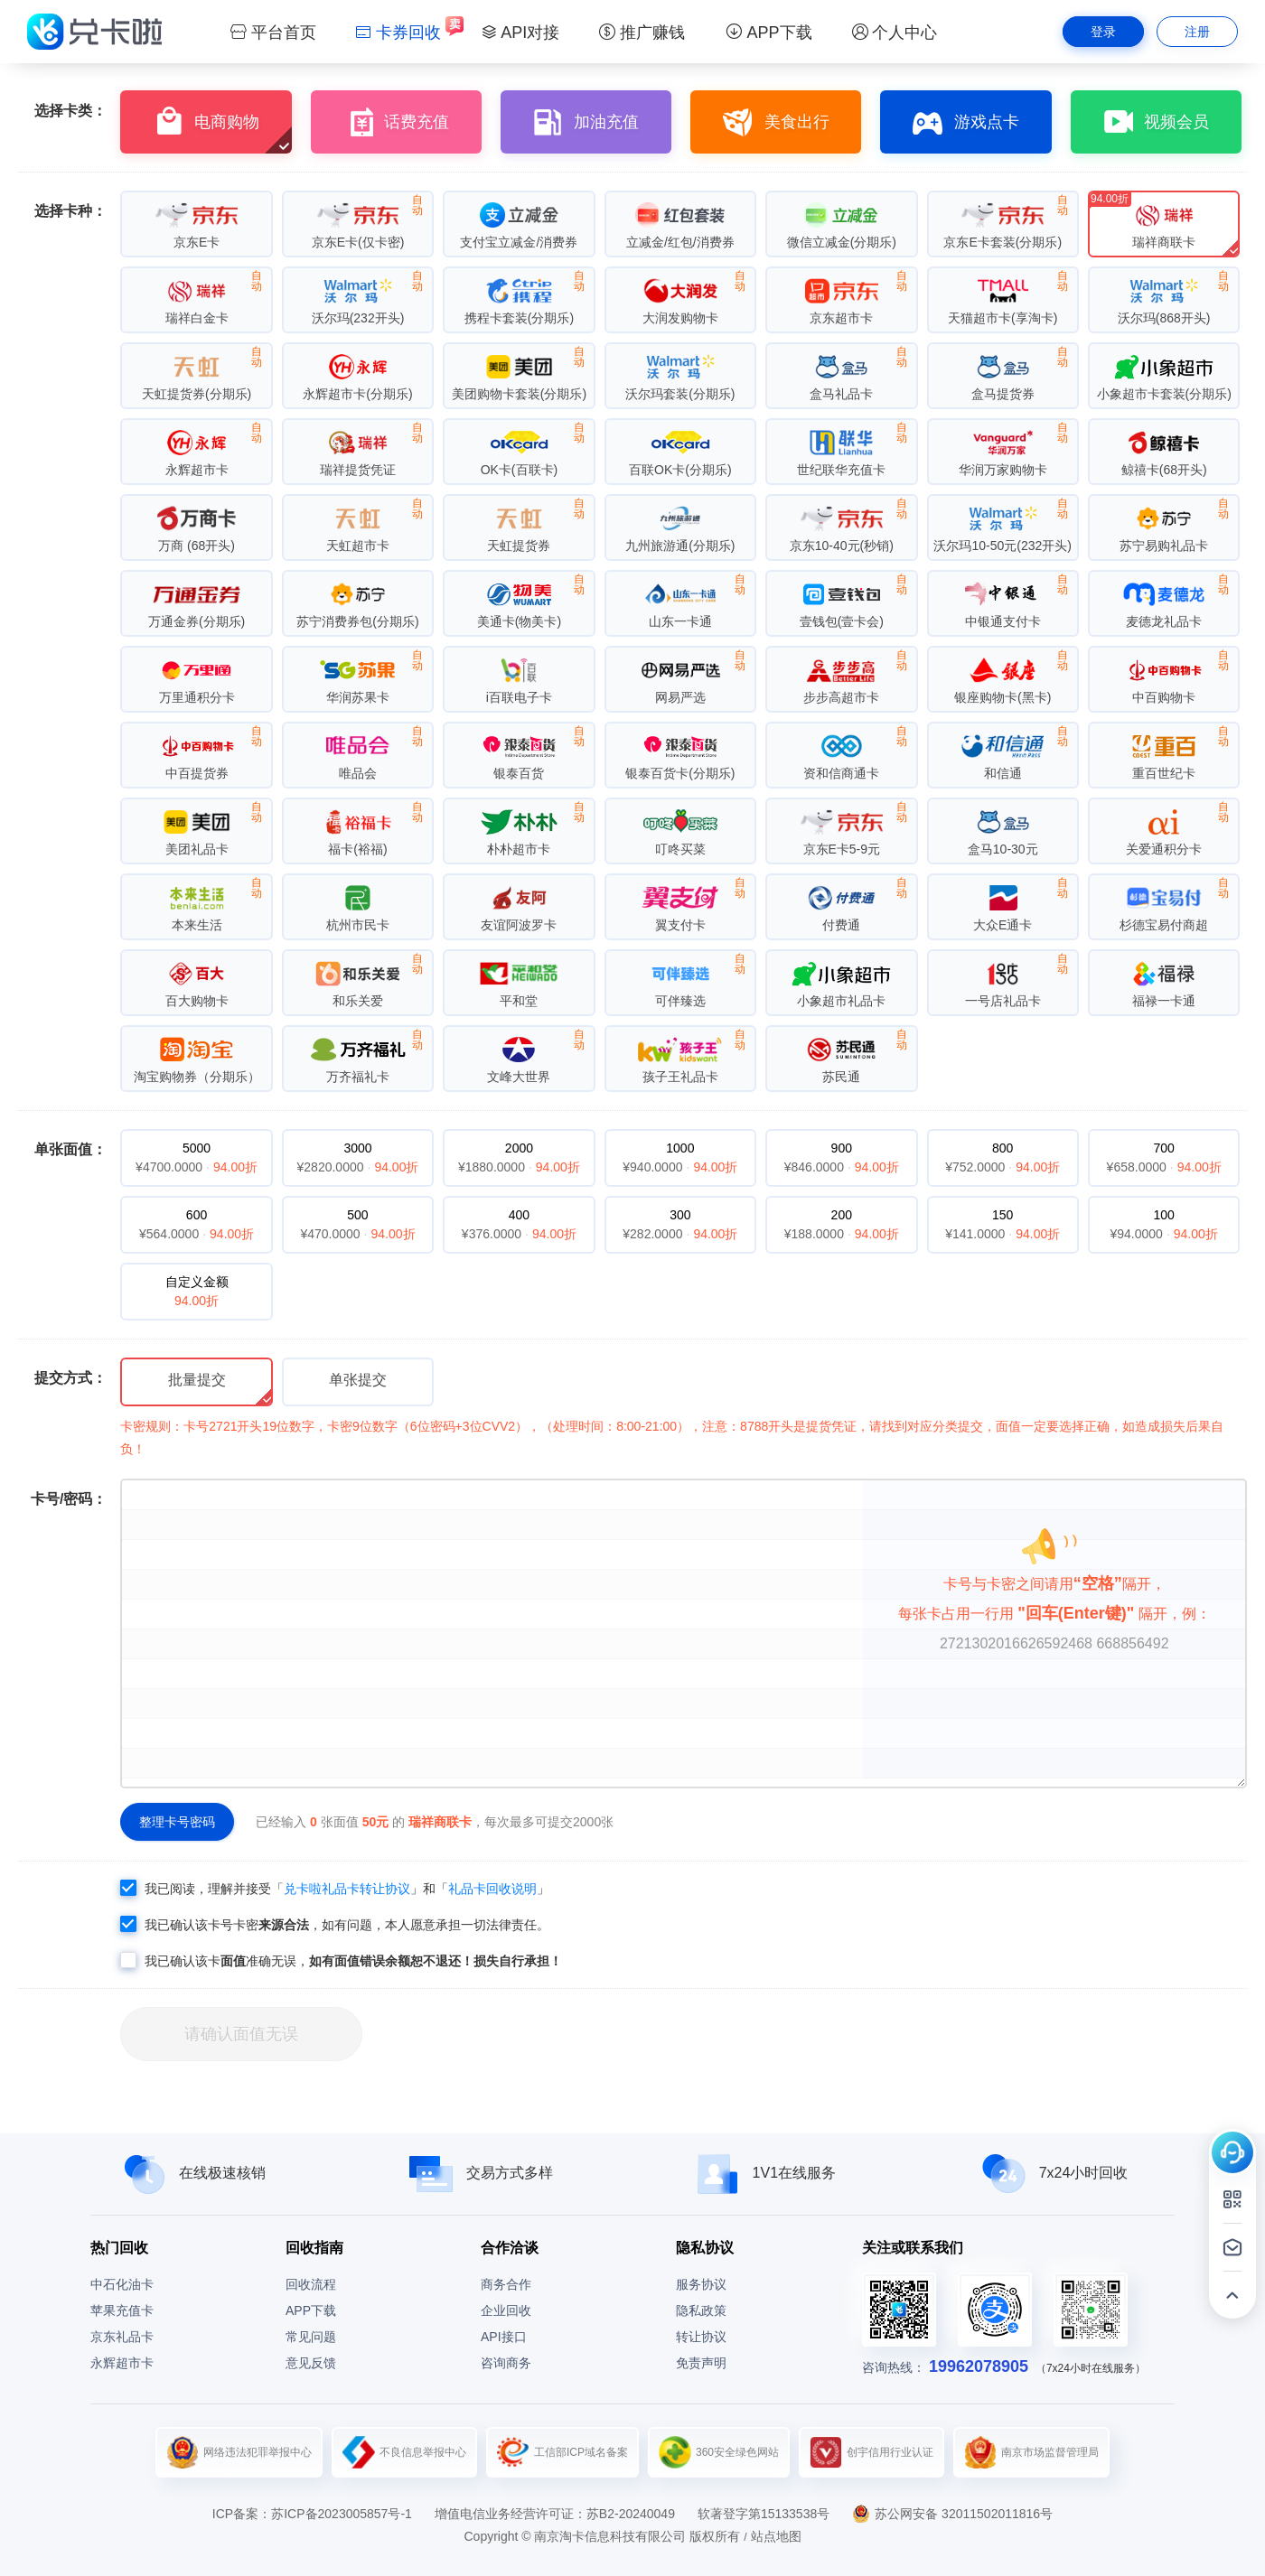  I want to click on 注册, so click(1197, 31).